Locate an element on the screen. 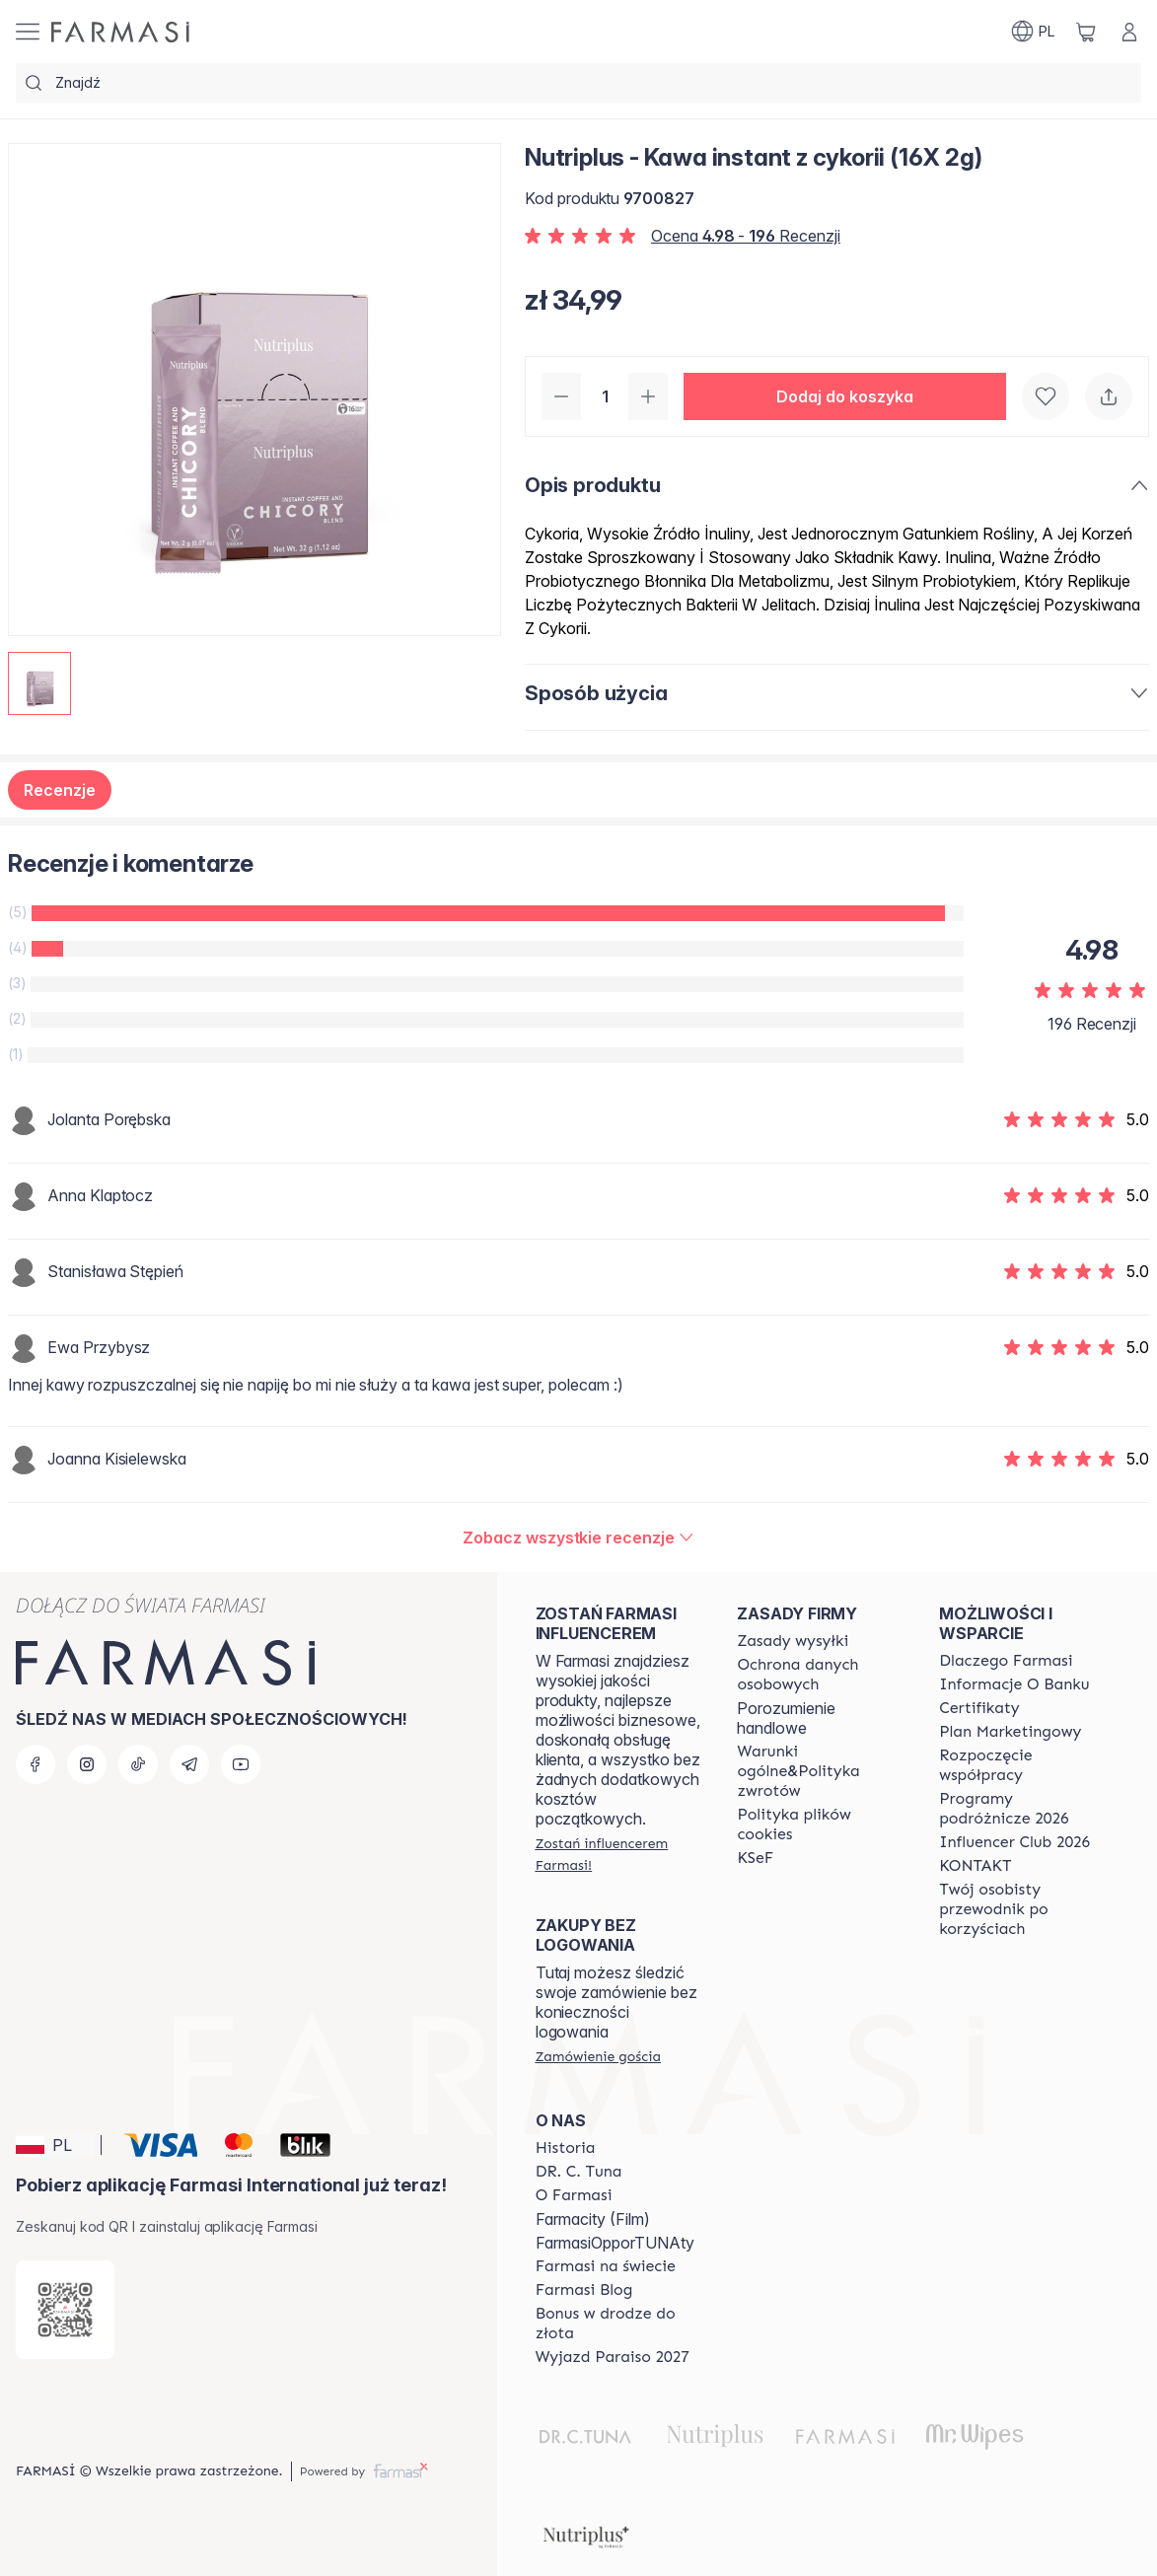 The height and width of the screenshot is (2576, 1157). [youtube] is located at coordinates (240, 1764).